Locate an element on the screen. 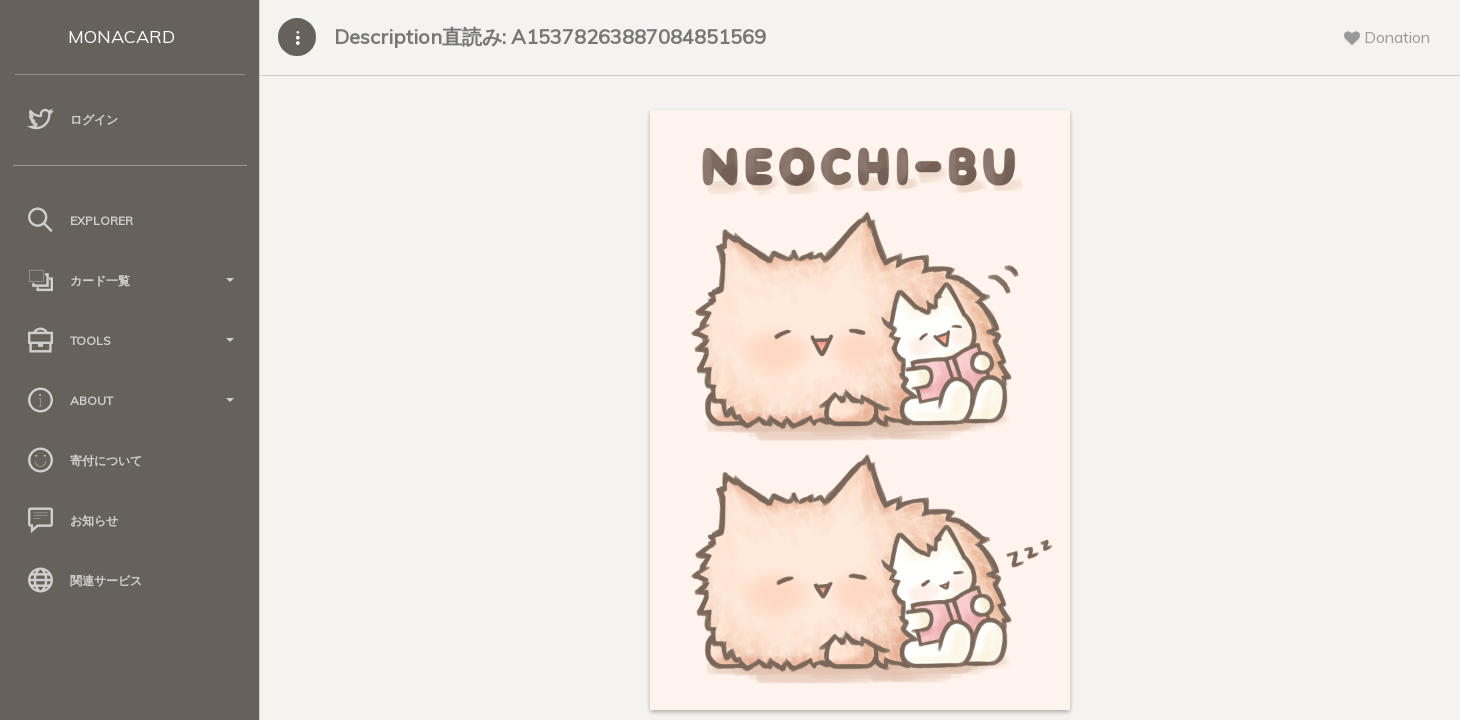 The height and width of the screenshot is (720, 1460). MONACARD is located at coordinates (121, 36).